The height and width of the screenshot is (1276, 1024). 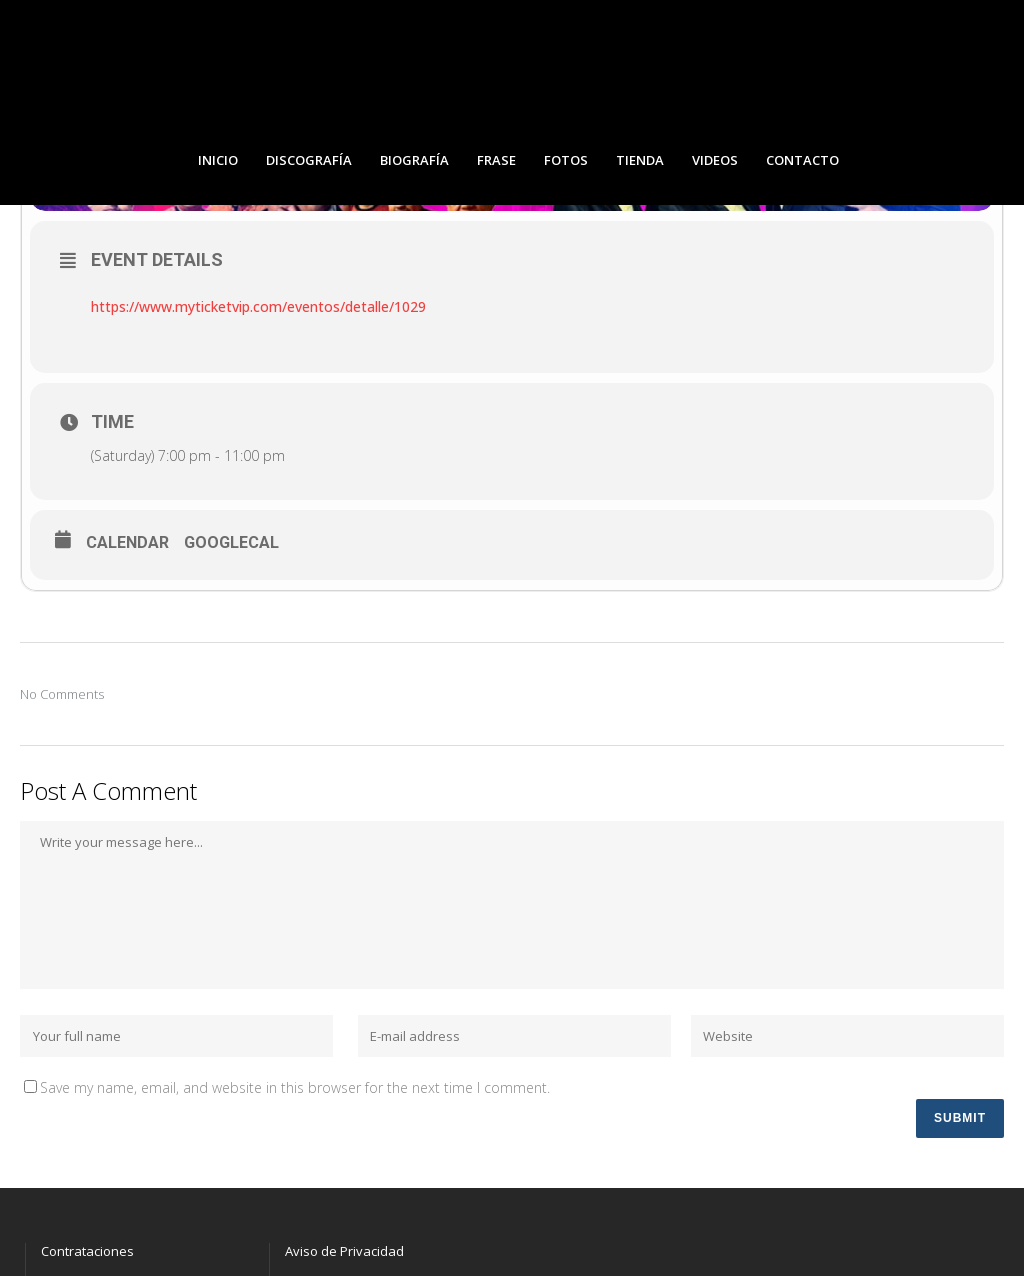 I want to click on GoogleCal, so click(x=231, y=542).